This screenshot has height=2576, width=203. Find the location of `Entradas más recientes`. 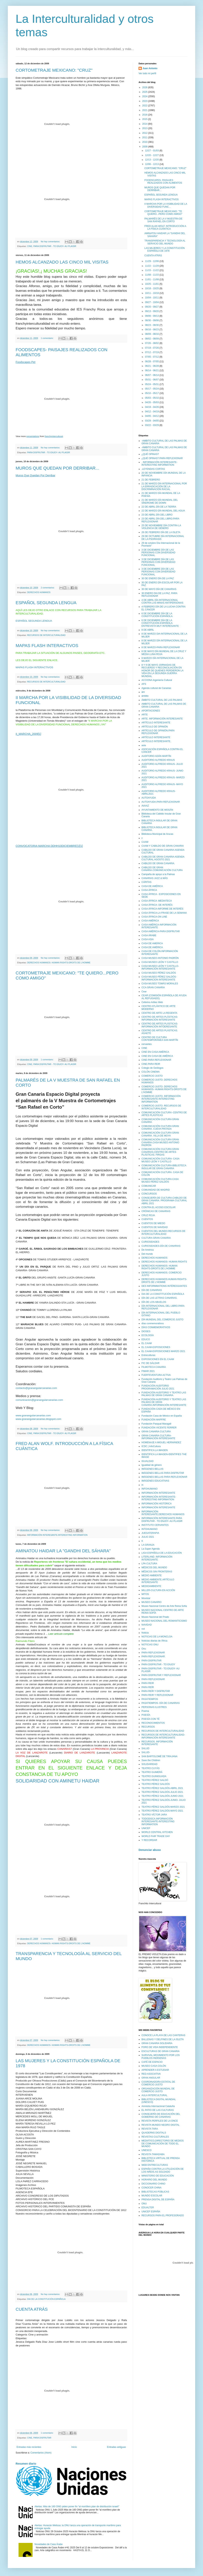

Entradas más recientes is located at coordinates (29, 2447).